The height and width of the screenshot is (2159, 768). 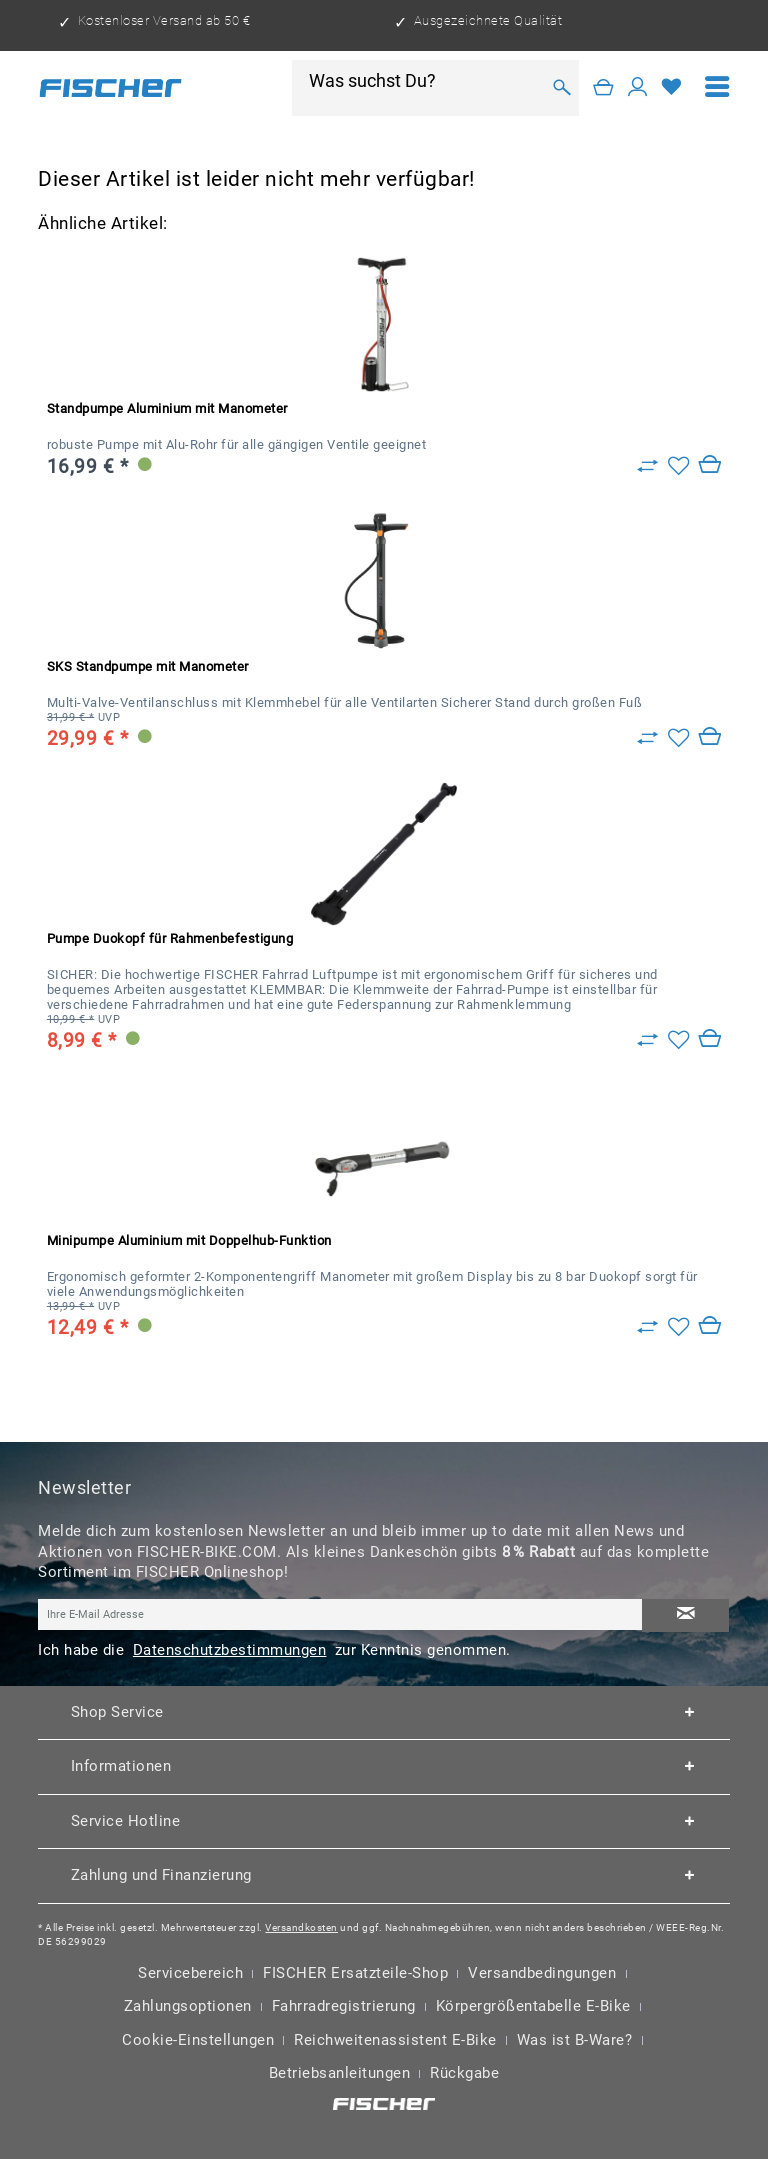 I want to click on [Ihre E-Mail Adresse], so click(x=340, y=1614).